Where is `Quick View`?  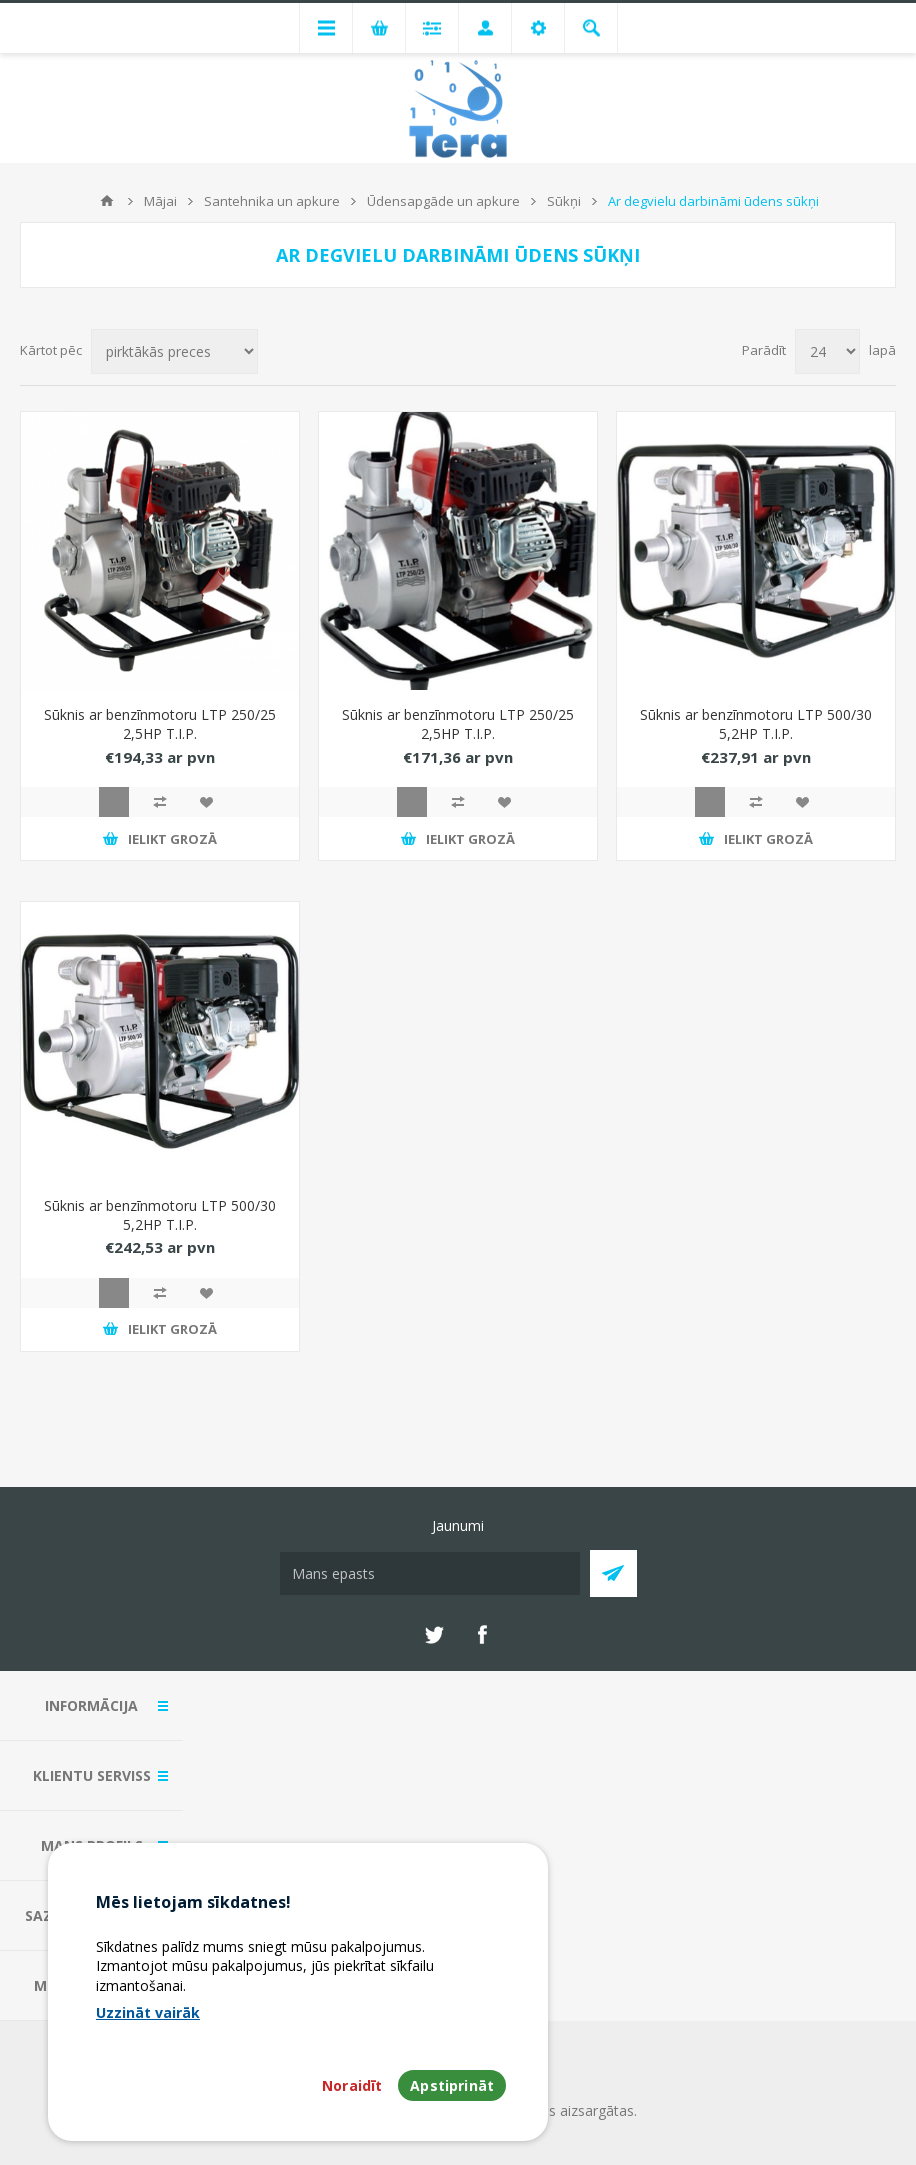 Quick View is located at coordinates (114, 802).